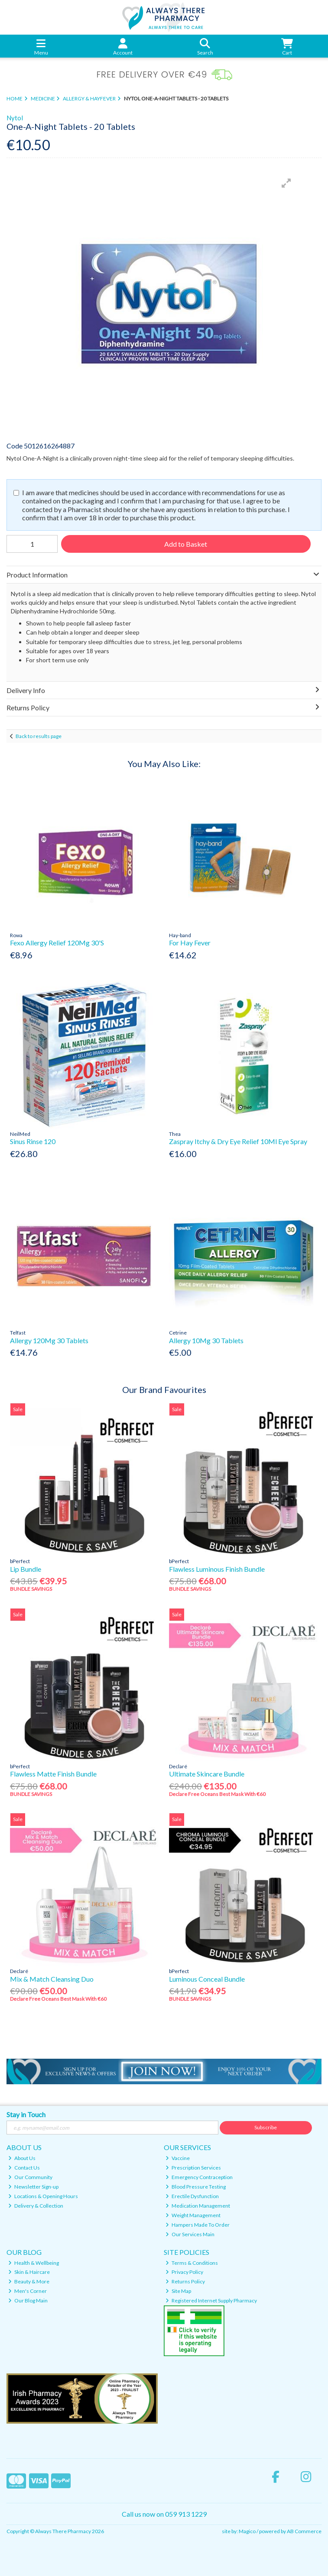  Describe the element at coordinates (286, 183) in the screenshot. I see `[button]` at that location.